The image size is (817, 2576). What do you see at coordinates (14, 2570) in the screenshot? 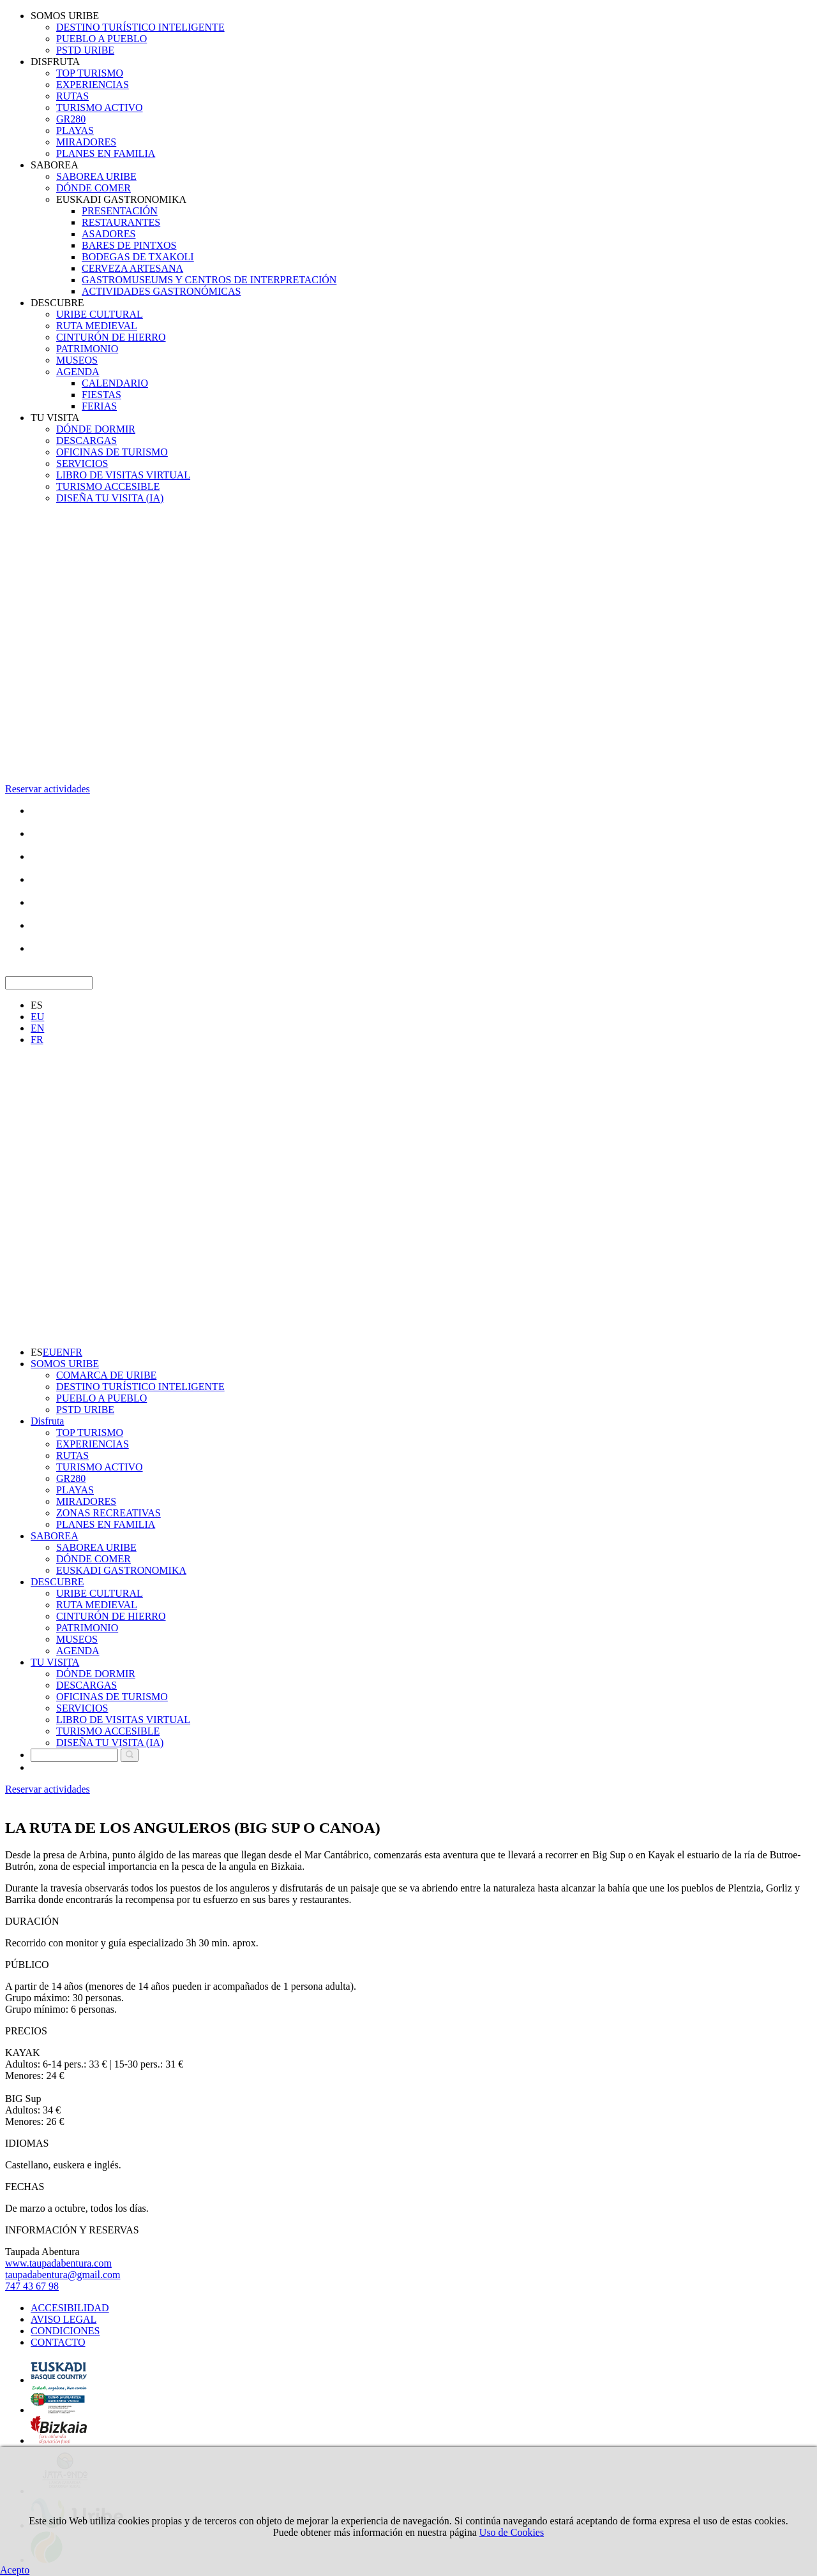
I see `Acepto` at bounding box center [14, 2570].